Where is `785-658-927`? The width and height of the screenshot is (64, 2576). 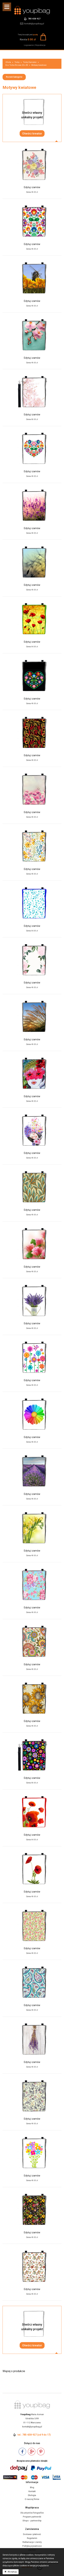
785-658-927 is located at coordinates (34, 19).